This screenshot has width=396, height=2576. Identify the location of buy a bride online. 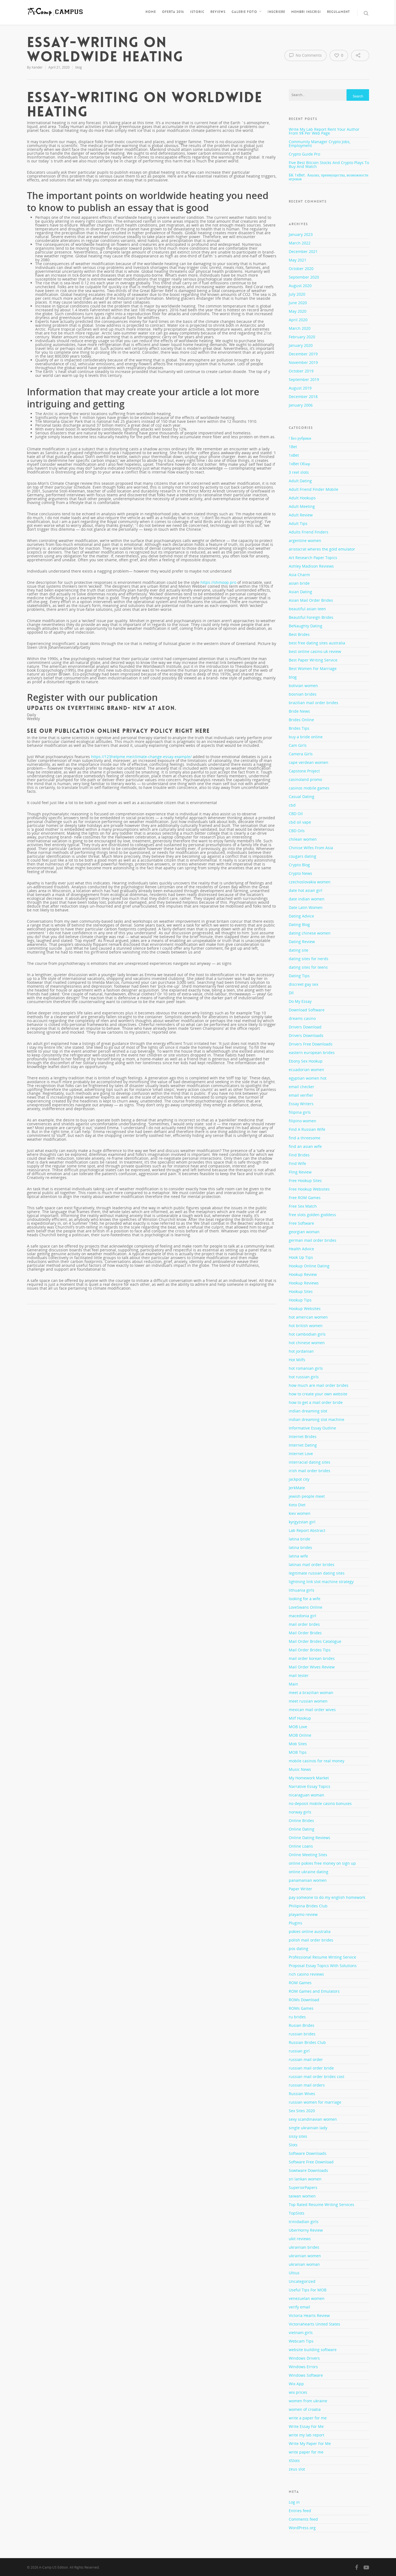
(306, 736).